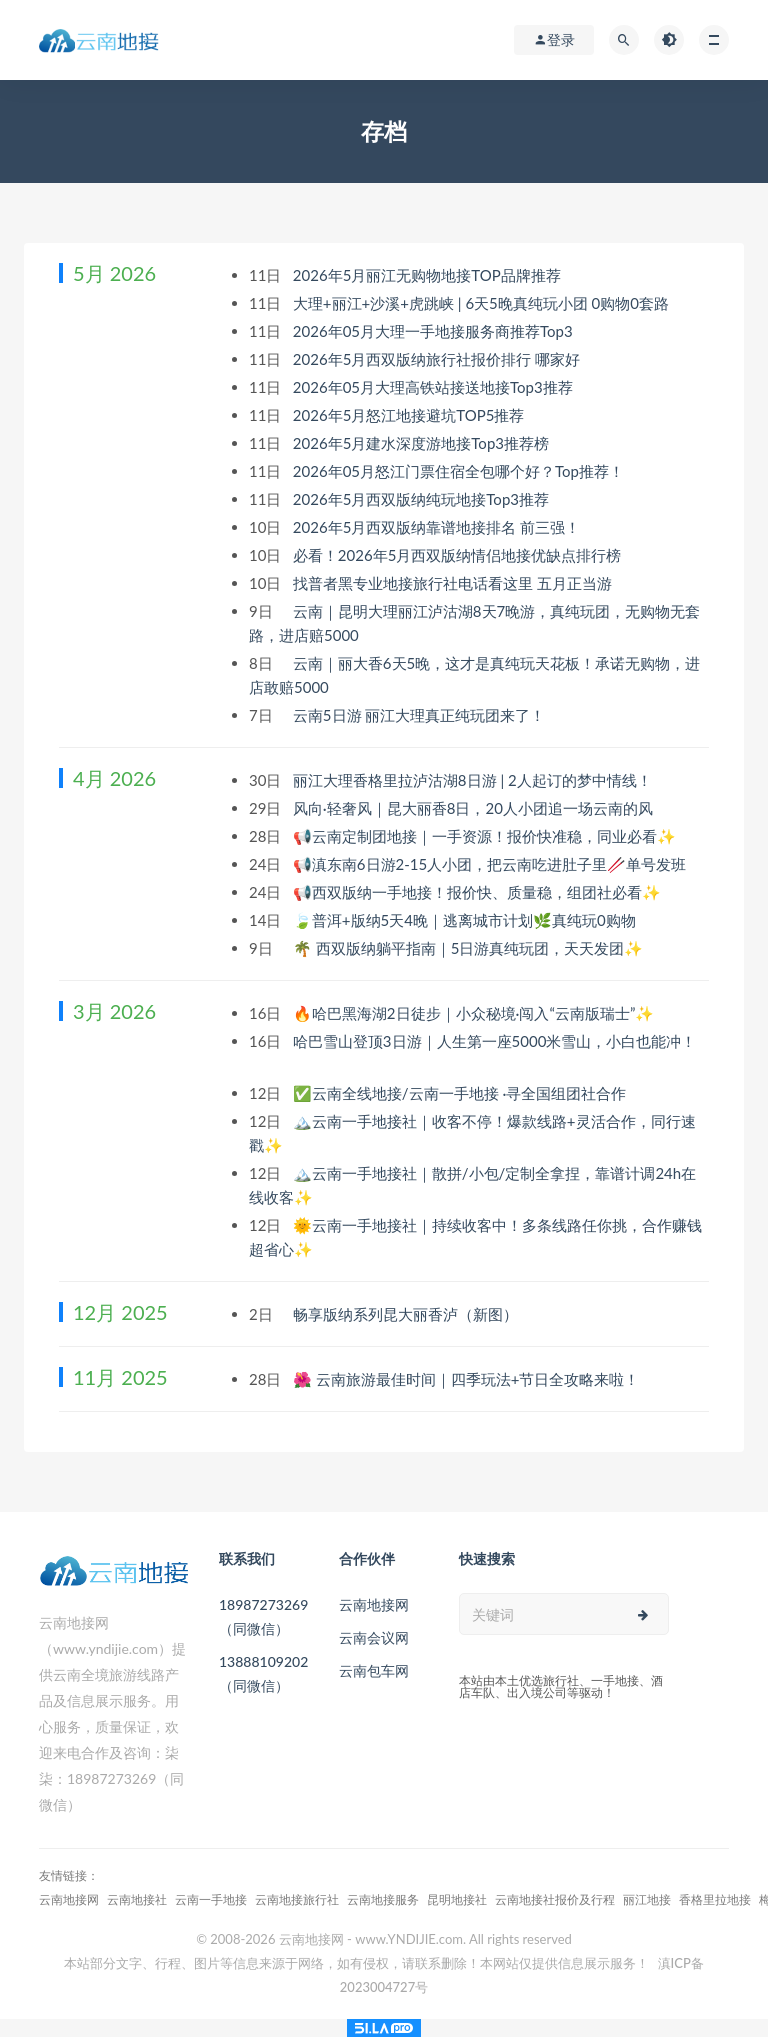 This screenshot has height=2037, width=768. What do you see at coordinates (454, 583) in the screenshot?
I see `找普者黑专业地接旅行社电话看这里 五月正当游` at bounding box center [454, 583].